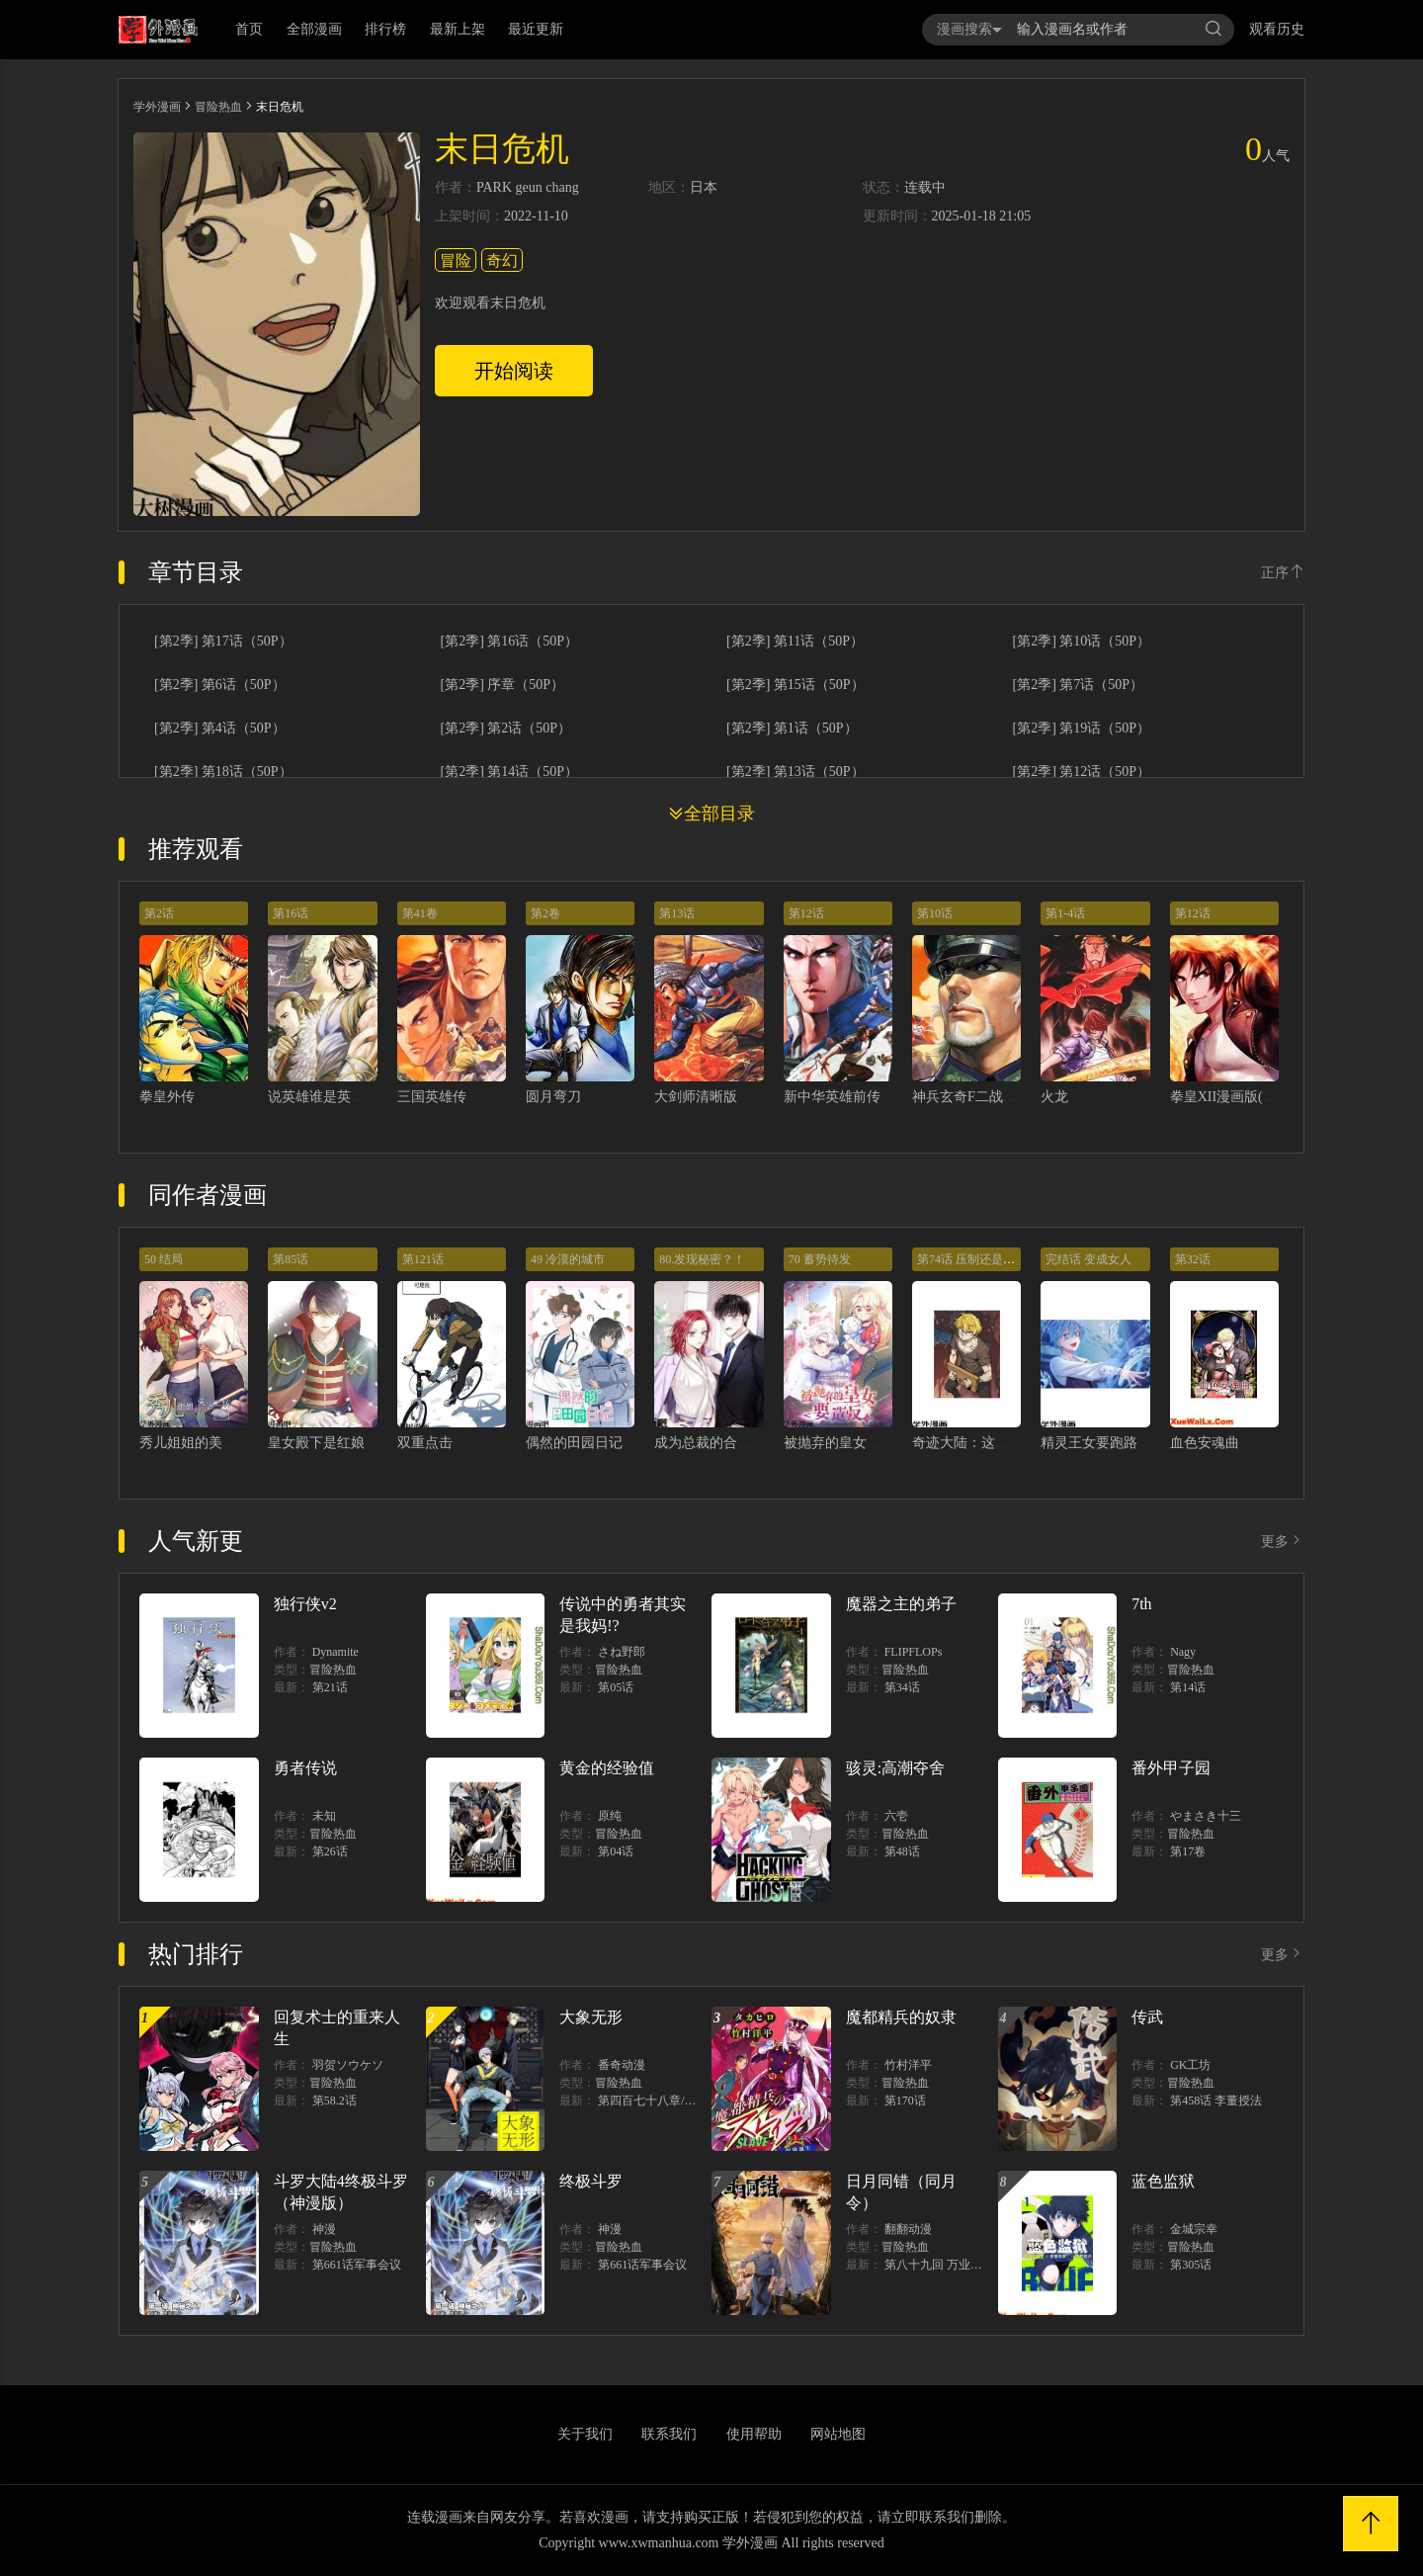  Describe the element at coordinates (902, 1851) in the screenshot. I see `第48话` at that location.